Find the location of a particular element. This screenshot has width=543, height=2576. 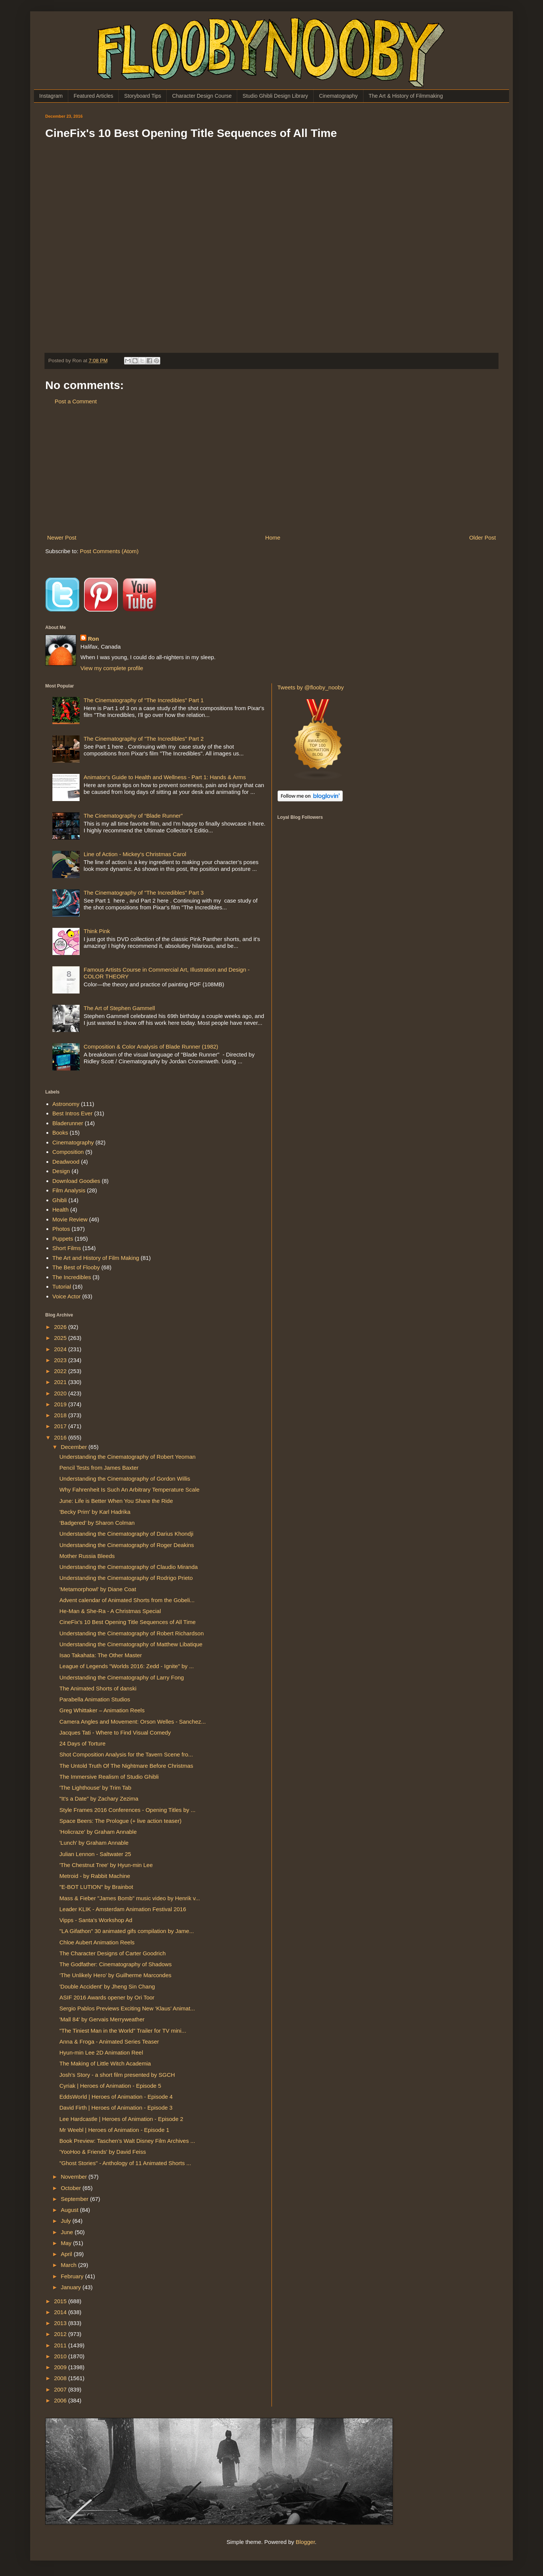

Newer Post is located at coordinates (62, 537).